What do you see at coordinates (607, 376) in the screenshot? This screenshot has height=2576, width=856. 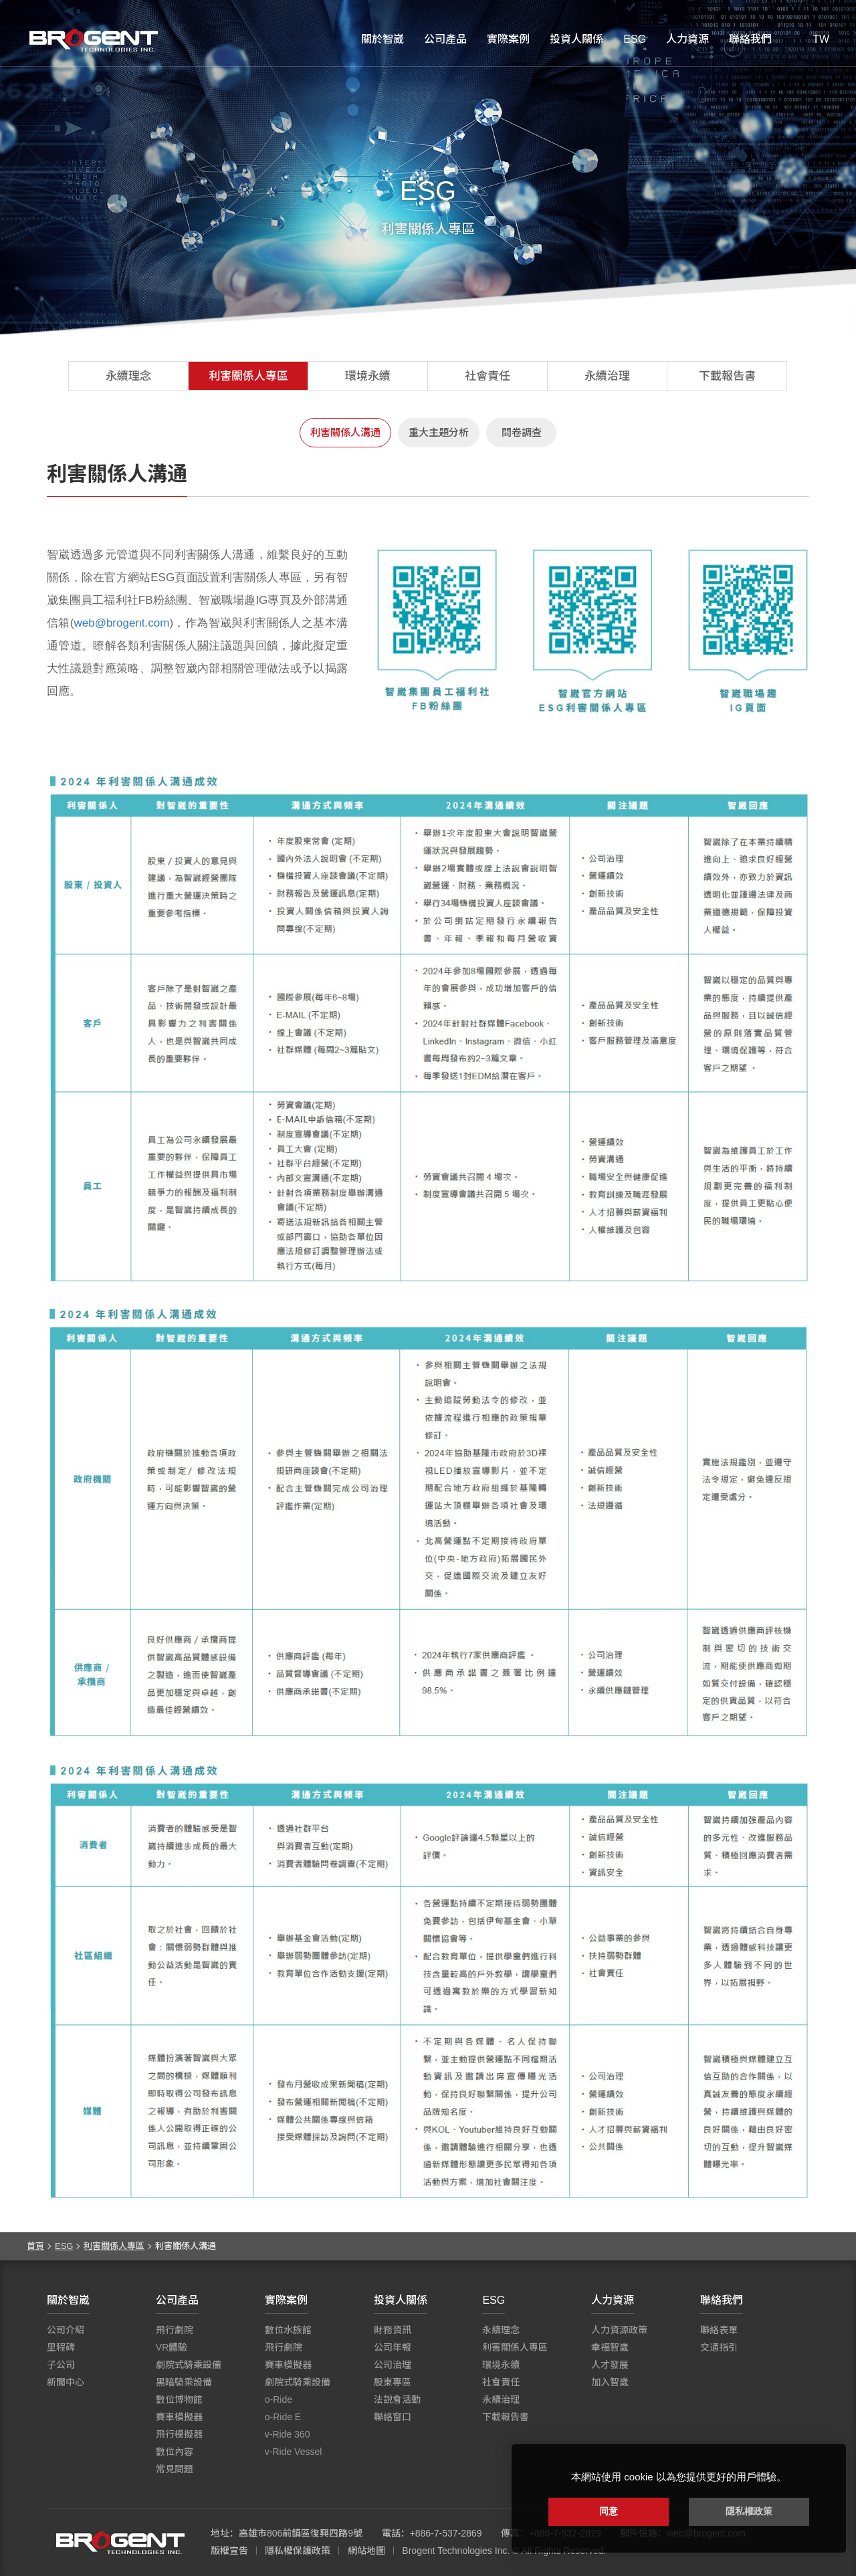 I see `永續治理` at bounding box center [607, 376].